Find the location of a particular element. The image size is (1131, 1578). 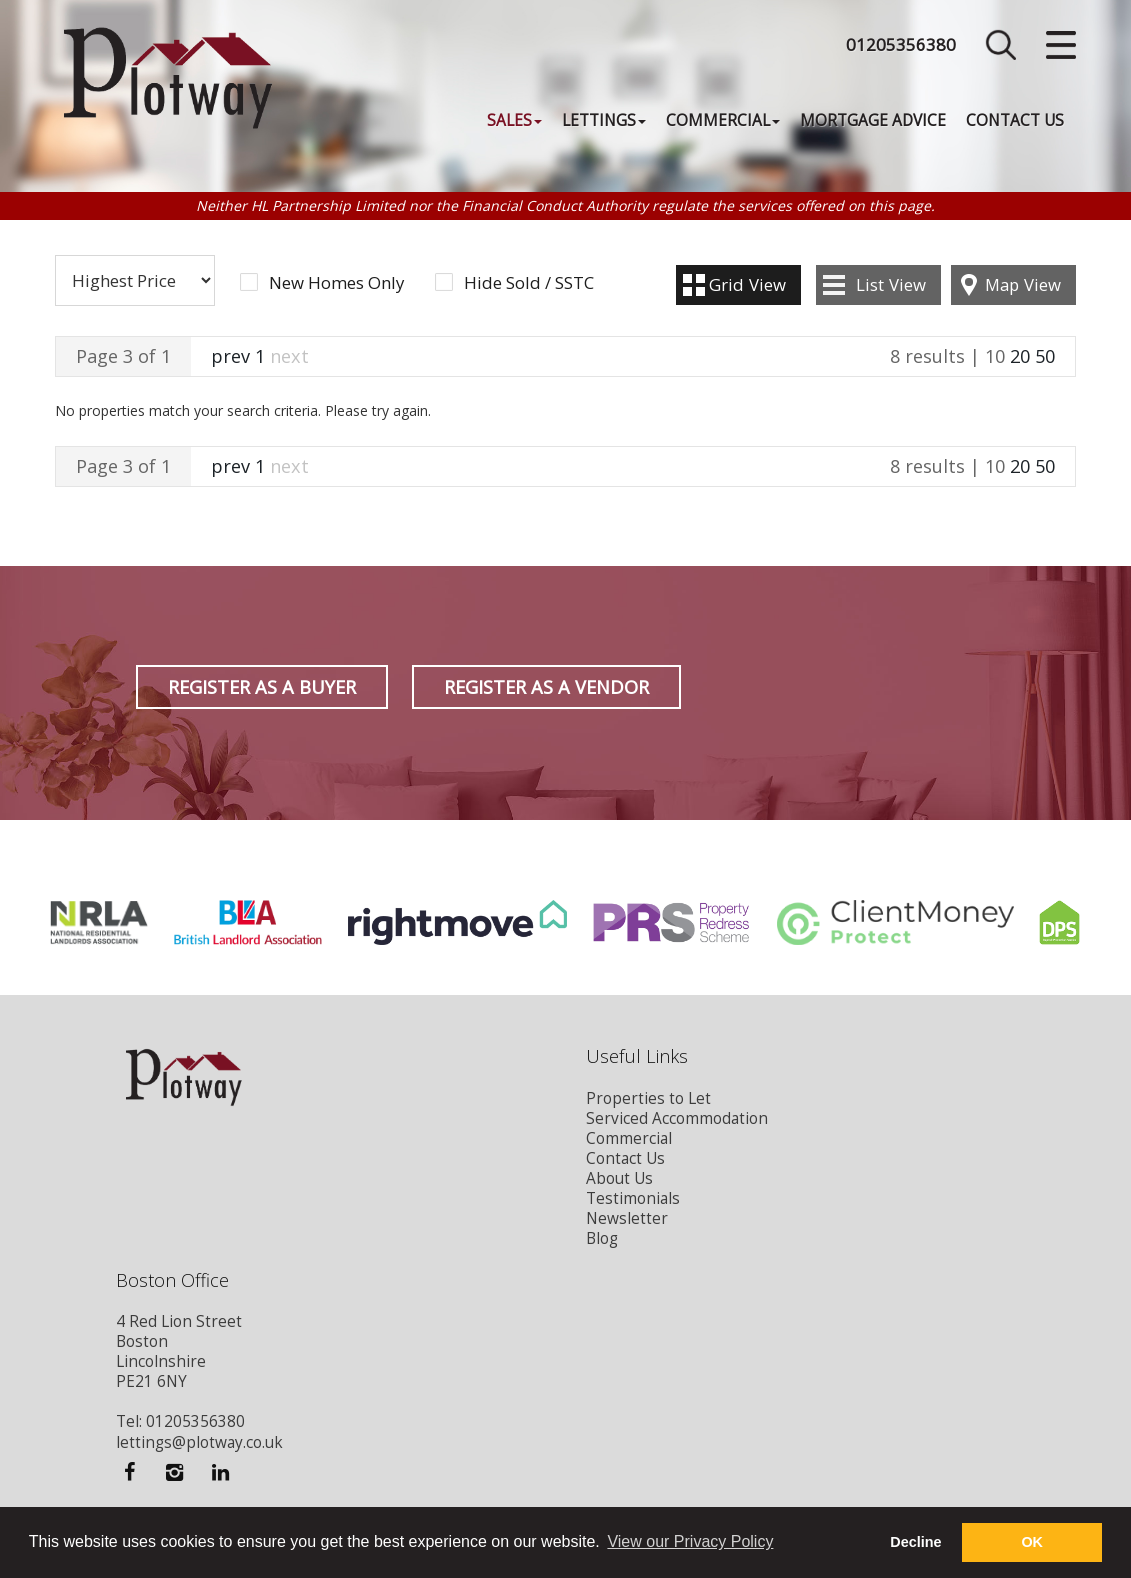

prev is located at coordinates (230, 356).